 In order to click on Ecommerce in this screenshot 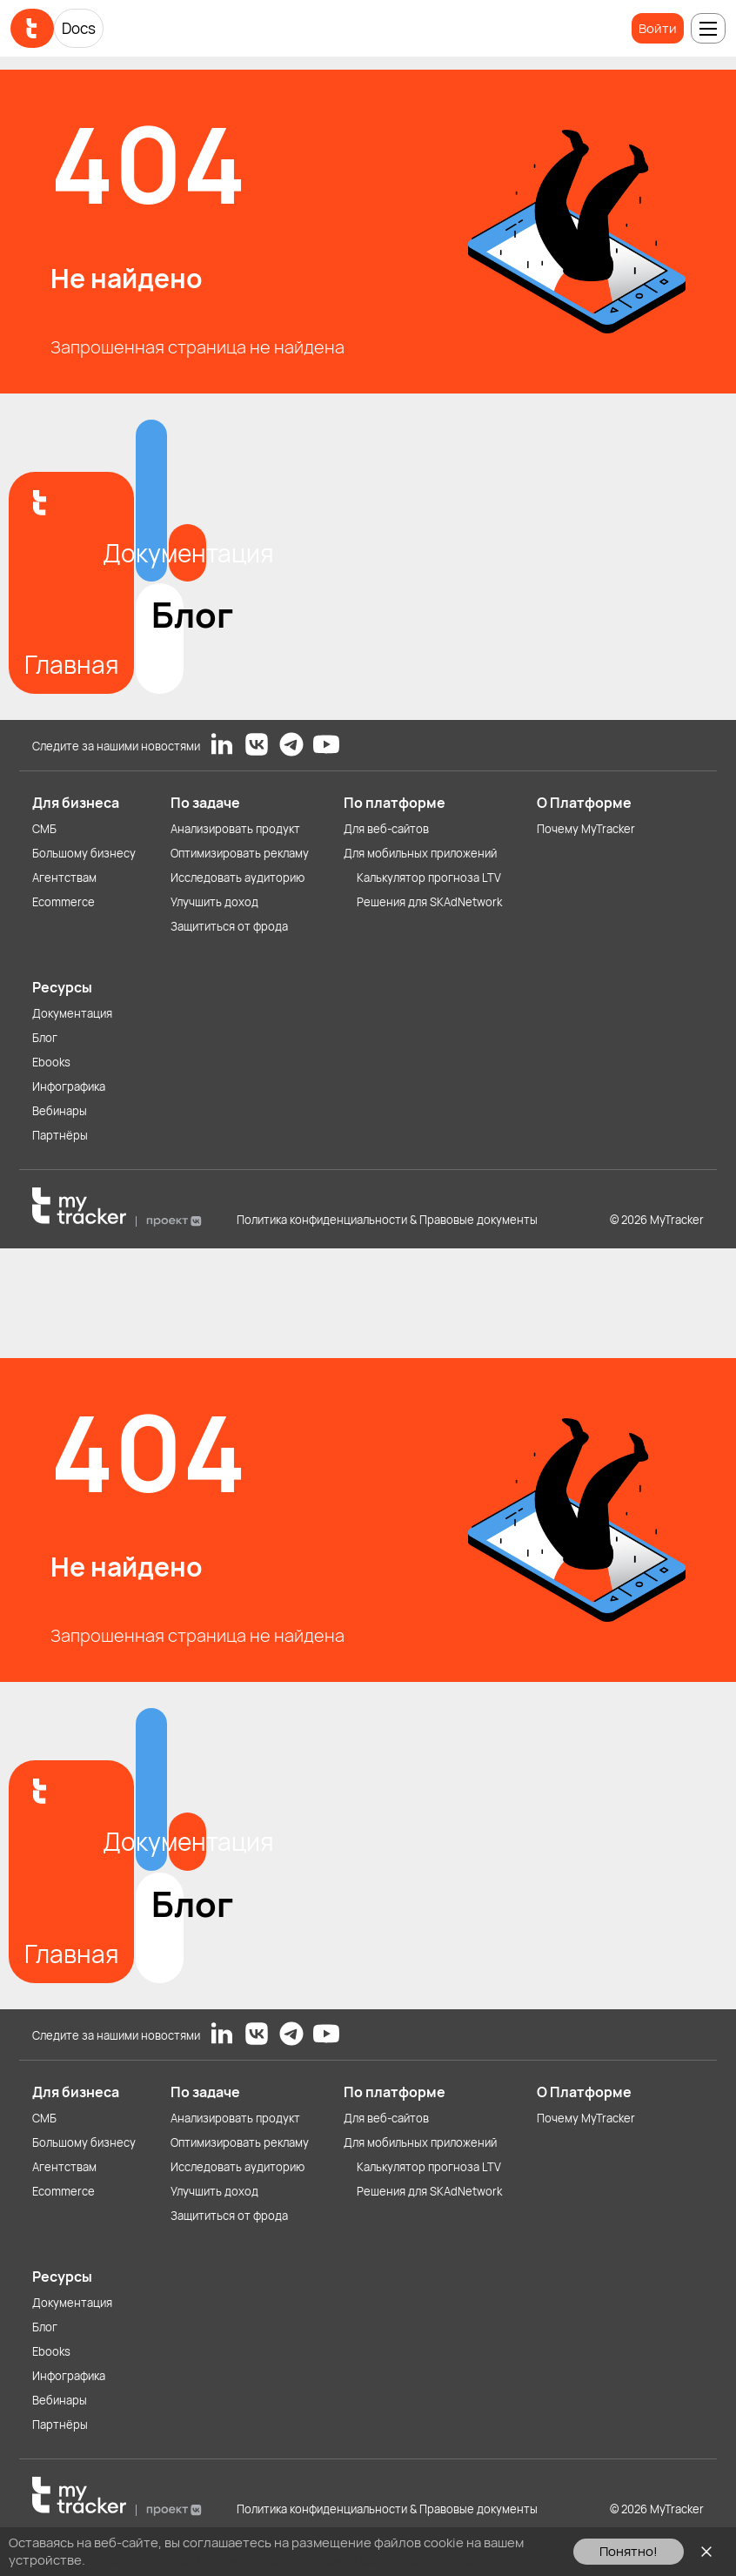, I will do `click(63, 902)`.